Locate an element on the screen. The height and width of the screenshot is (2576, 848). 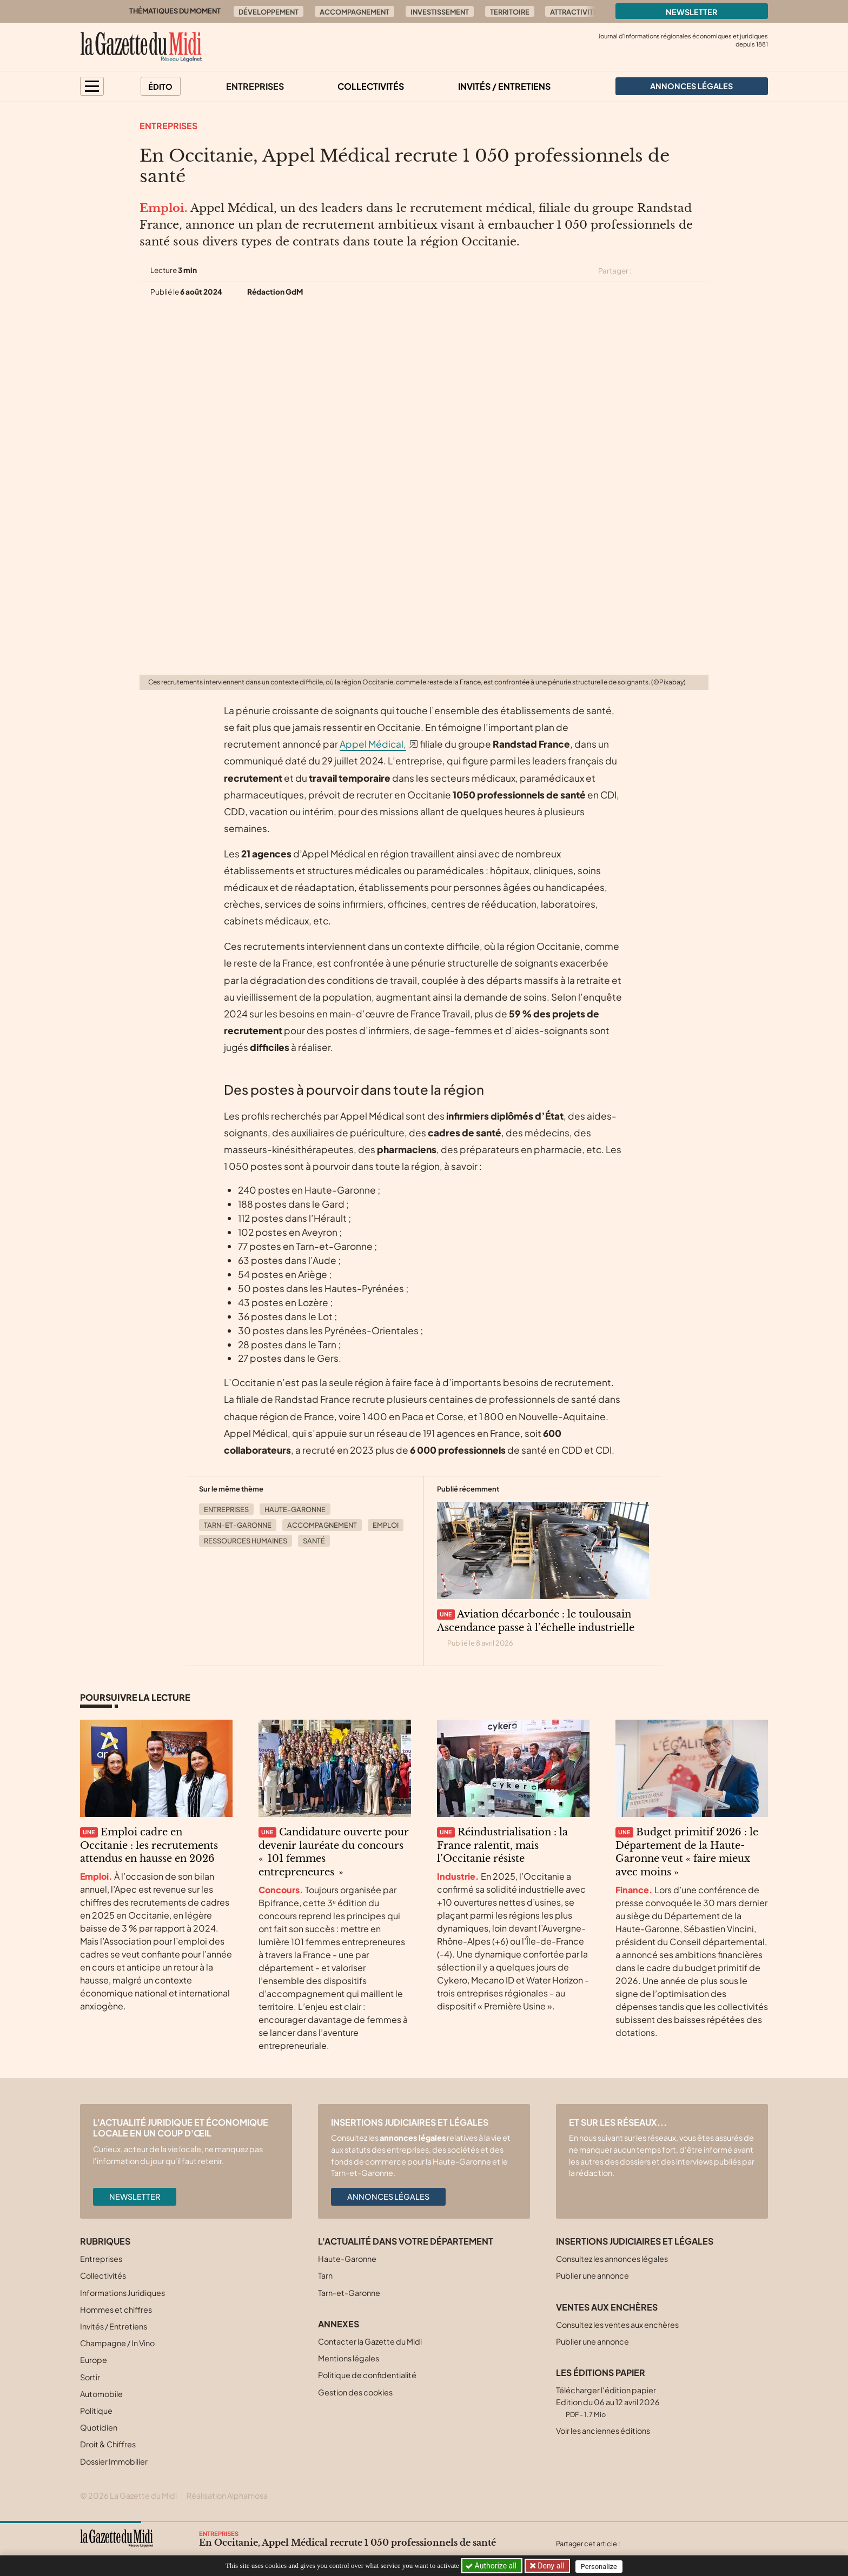
[Partager cet article par email] is located at coordinates (701, 271).